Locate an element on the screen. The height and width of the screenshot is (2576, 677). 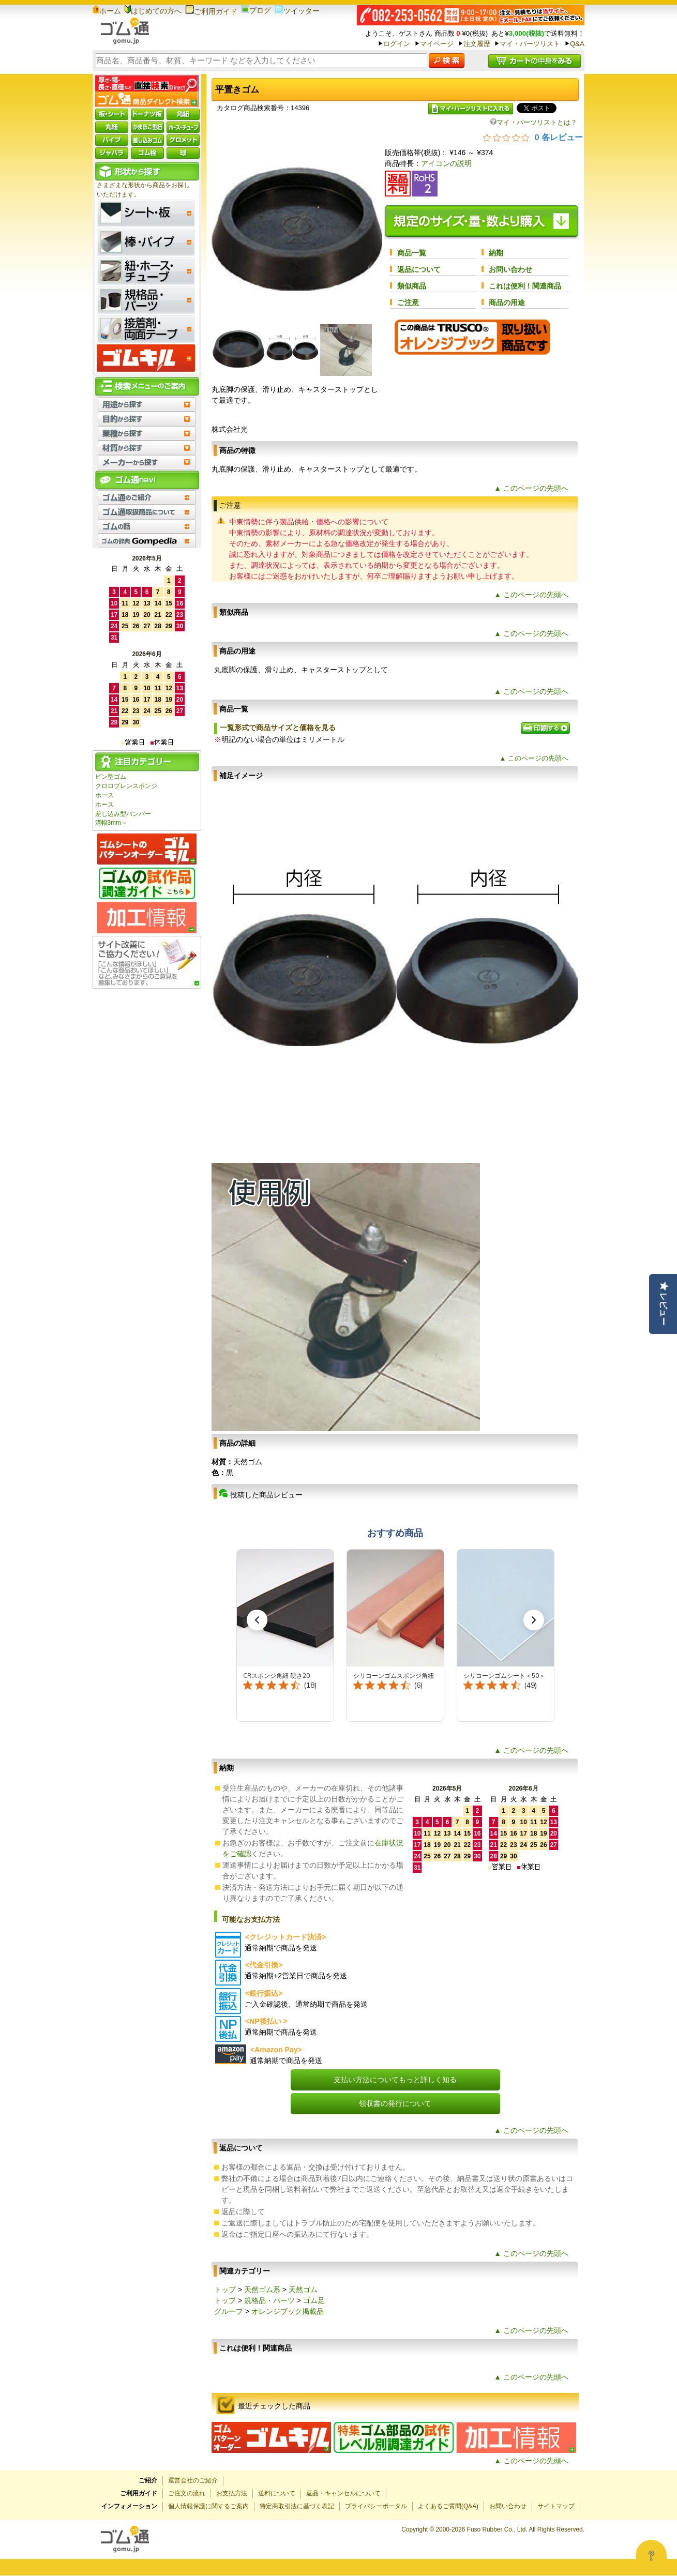
オレンジブック掲載品 is located at coordinates (287, 2311).